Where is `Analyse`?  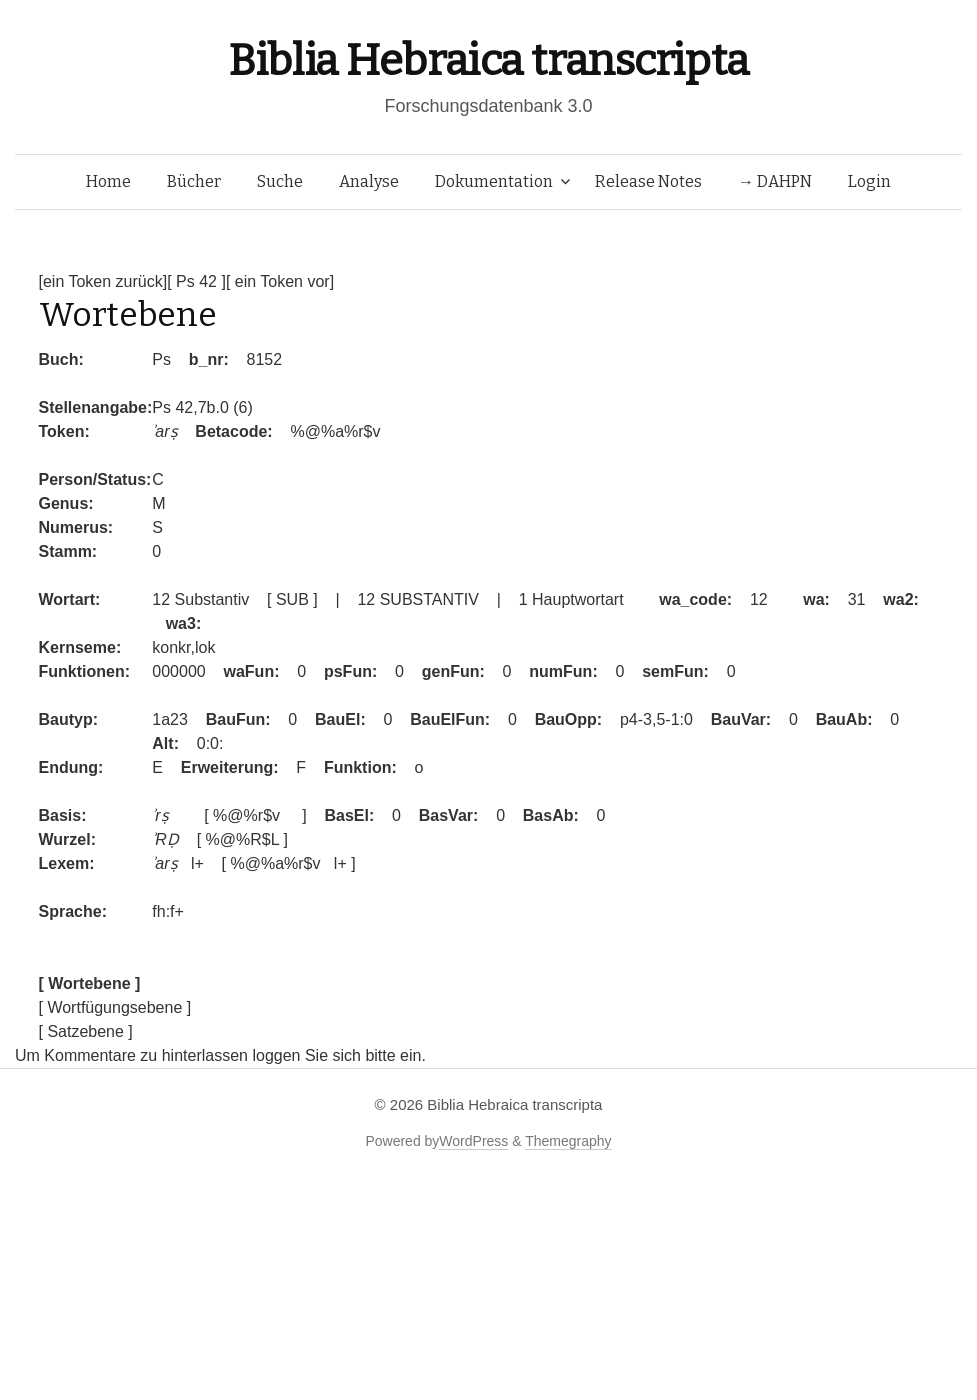
Analyse is located at coordinates (369, 181).